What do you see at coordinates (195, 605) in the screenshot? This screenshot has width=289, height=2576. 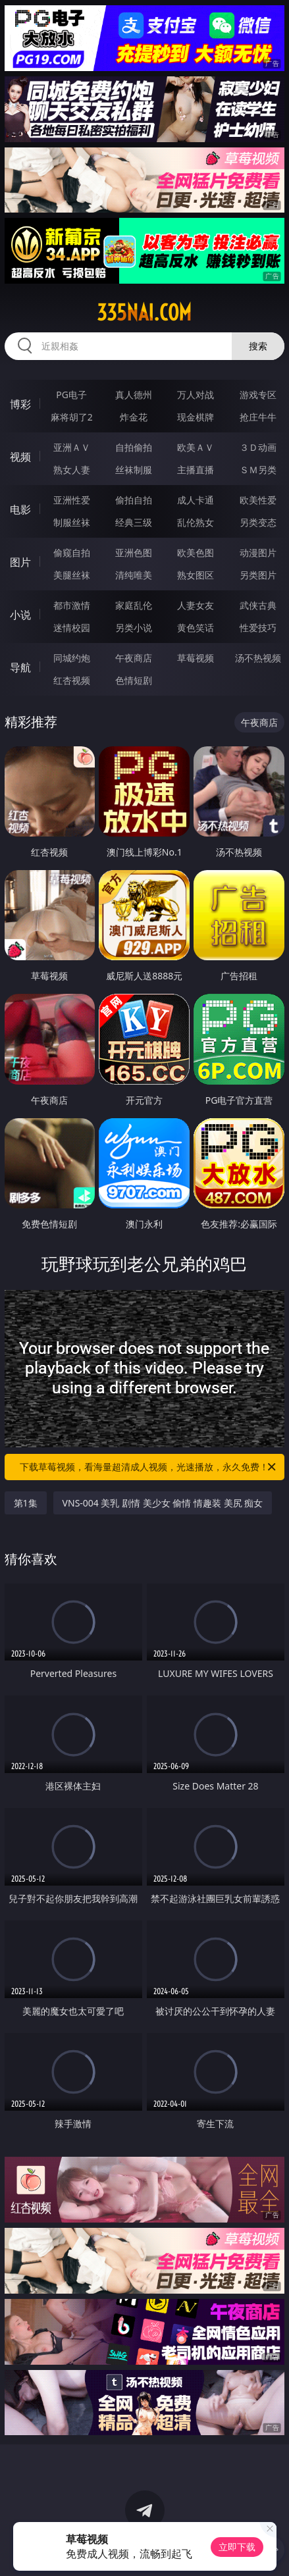 I see `人妻女友` at bounding box center [195, 605].